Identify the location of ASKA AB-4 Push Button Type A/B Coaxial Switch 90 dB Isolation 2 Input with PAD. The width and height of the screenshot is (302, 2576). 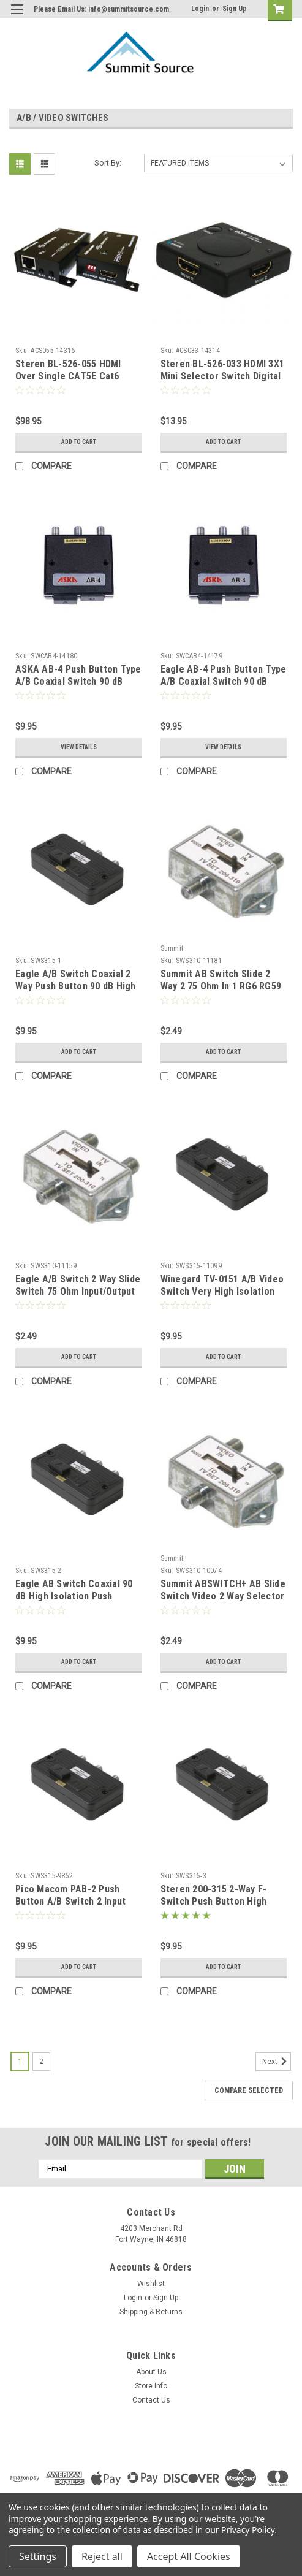
(78, 681).